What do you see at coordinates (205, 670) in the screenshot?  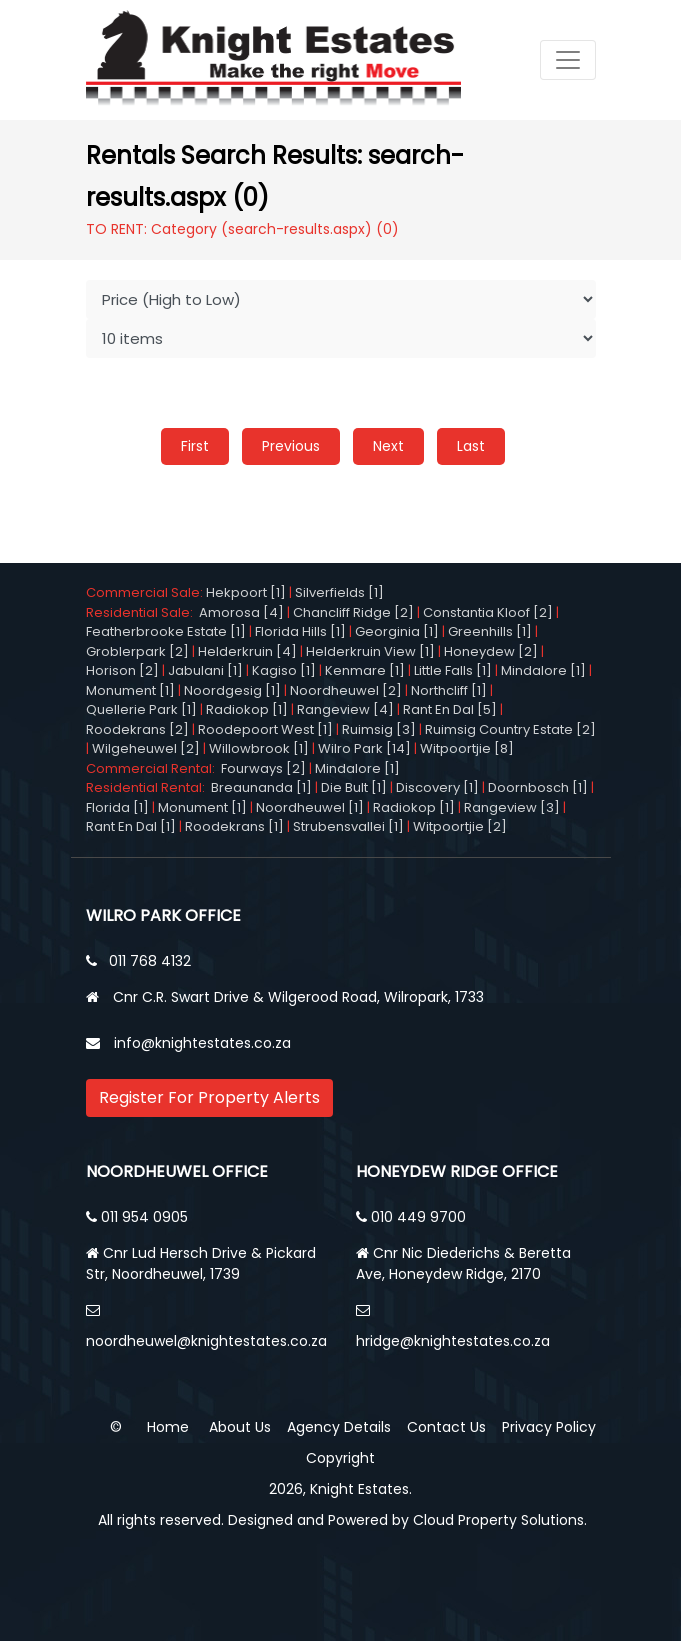 I see `Jabulani [1]` at bounding box center [205, 670].